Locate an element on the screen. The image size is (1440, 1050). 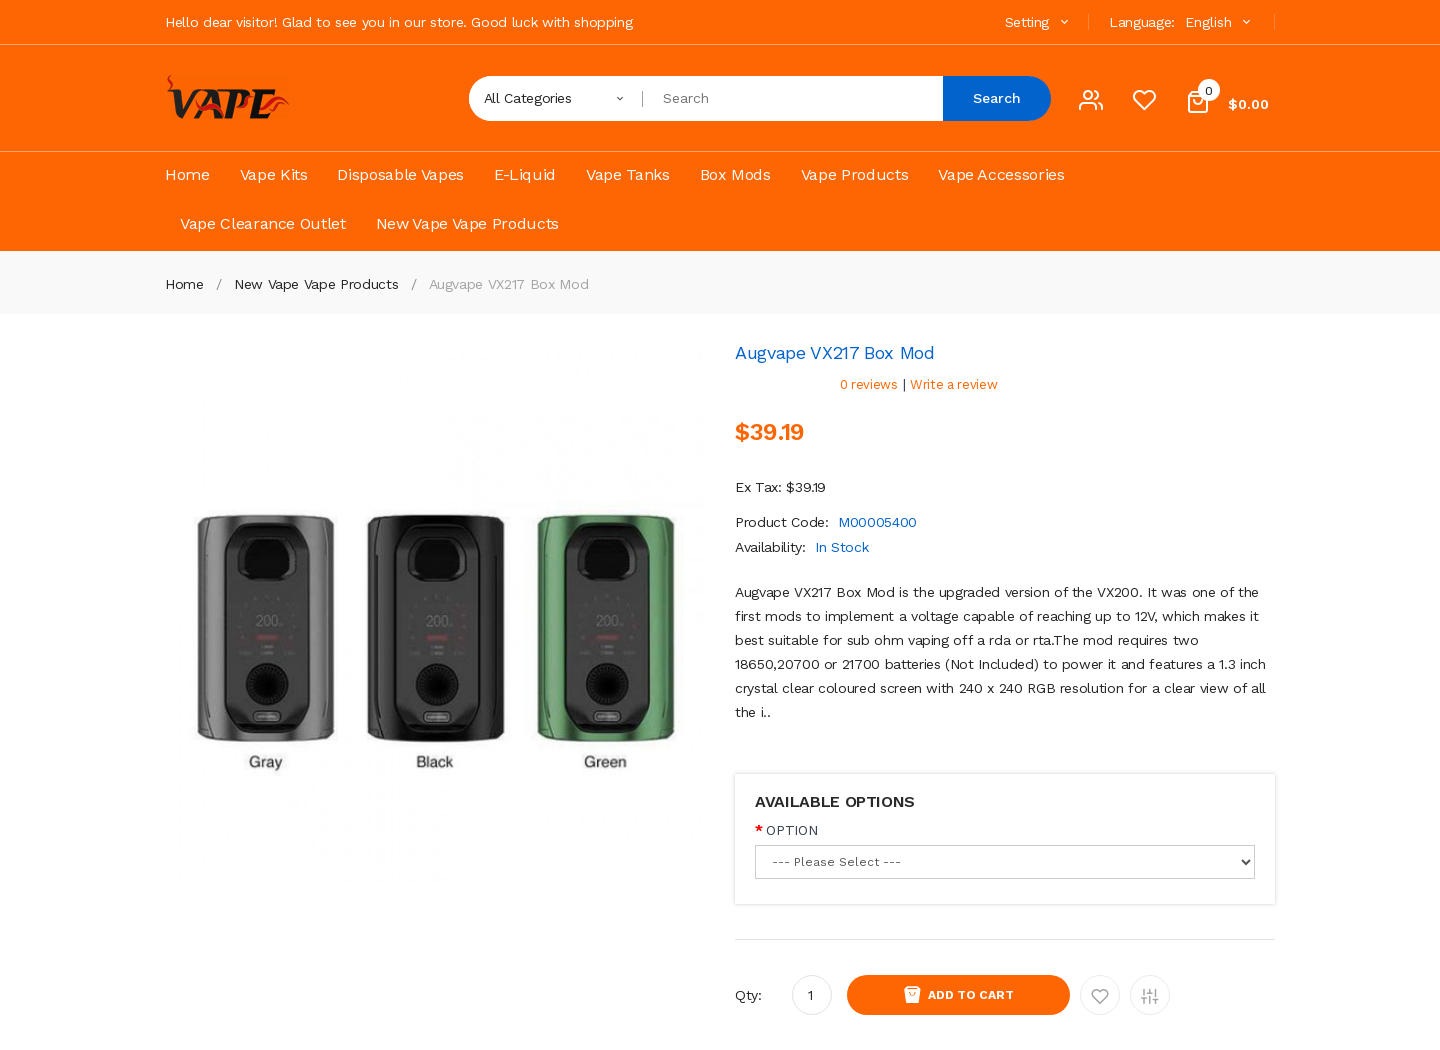
Augvape VX217 Box Mod is located at coordinates (509, 284).